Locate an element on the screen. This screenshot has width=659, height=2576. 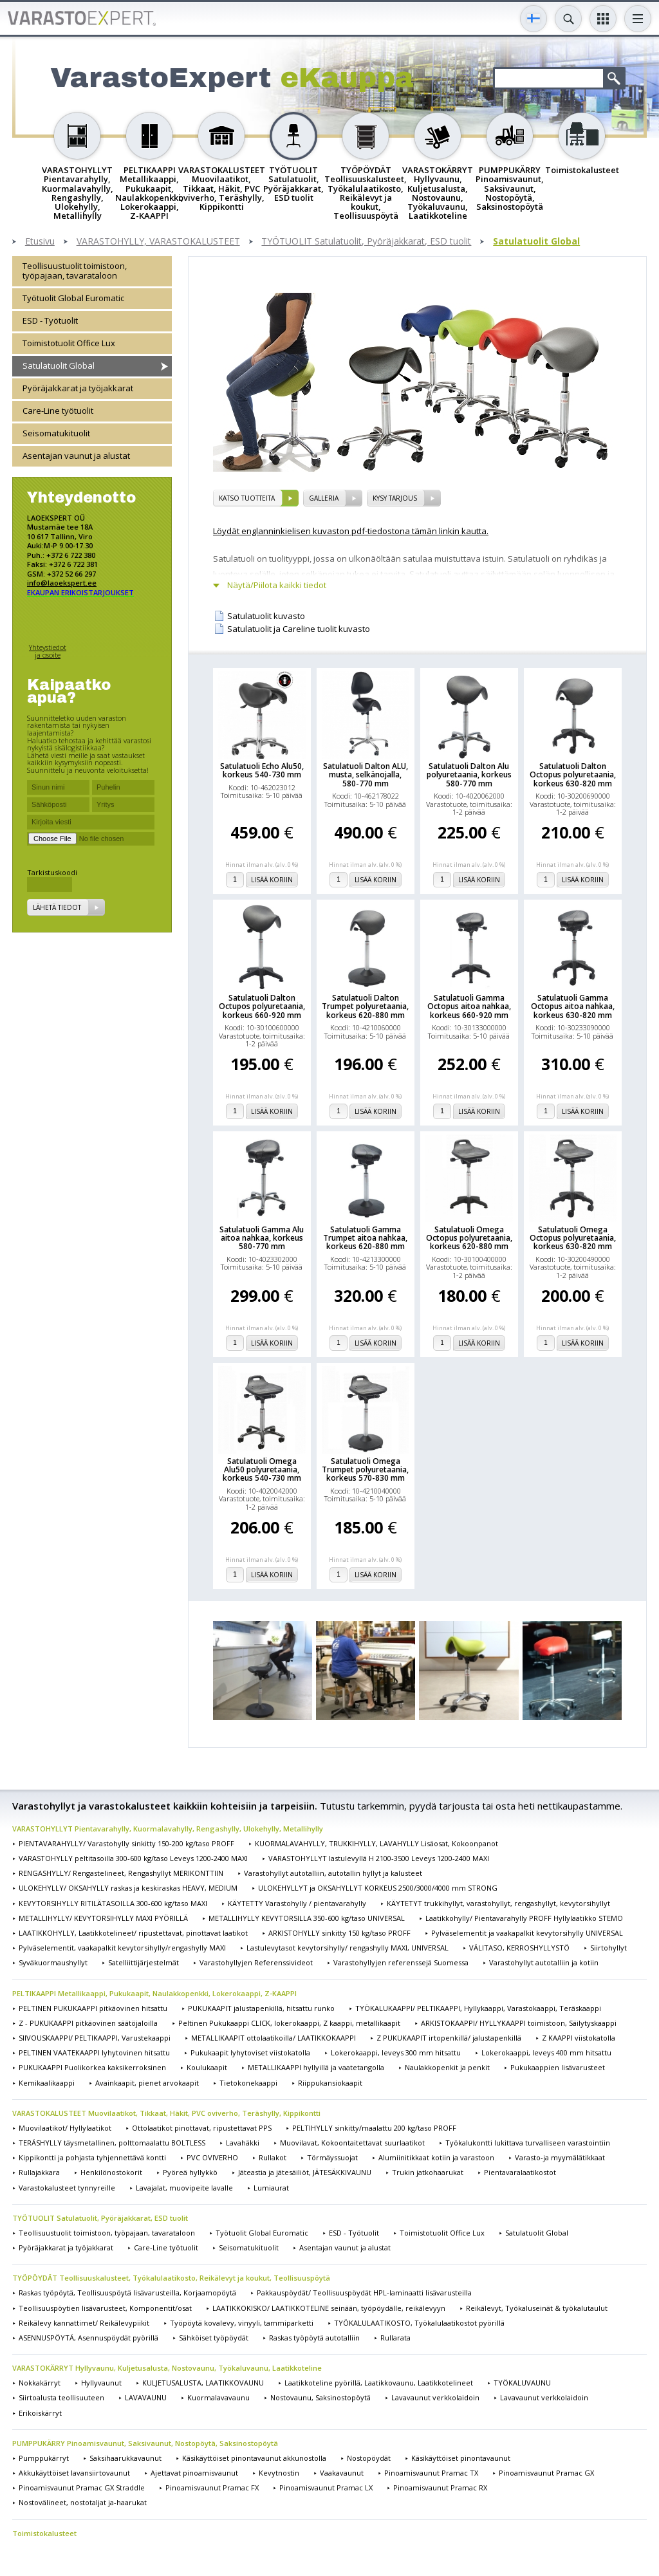
Pyöräjakkarat ja työjakkarat is located at coordinates (78, 388).